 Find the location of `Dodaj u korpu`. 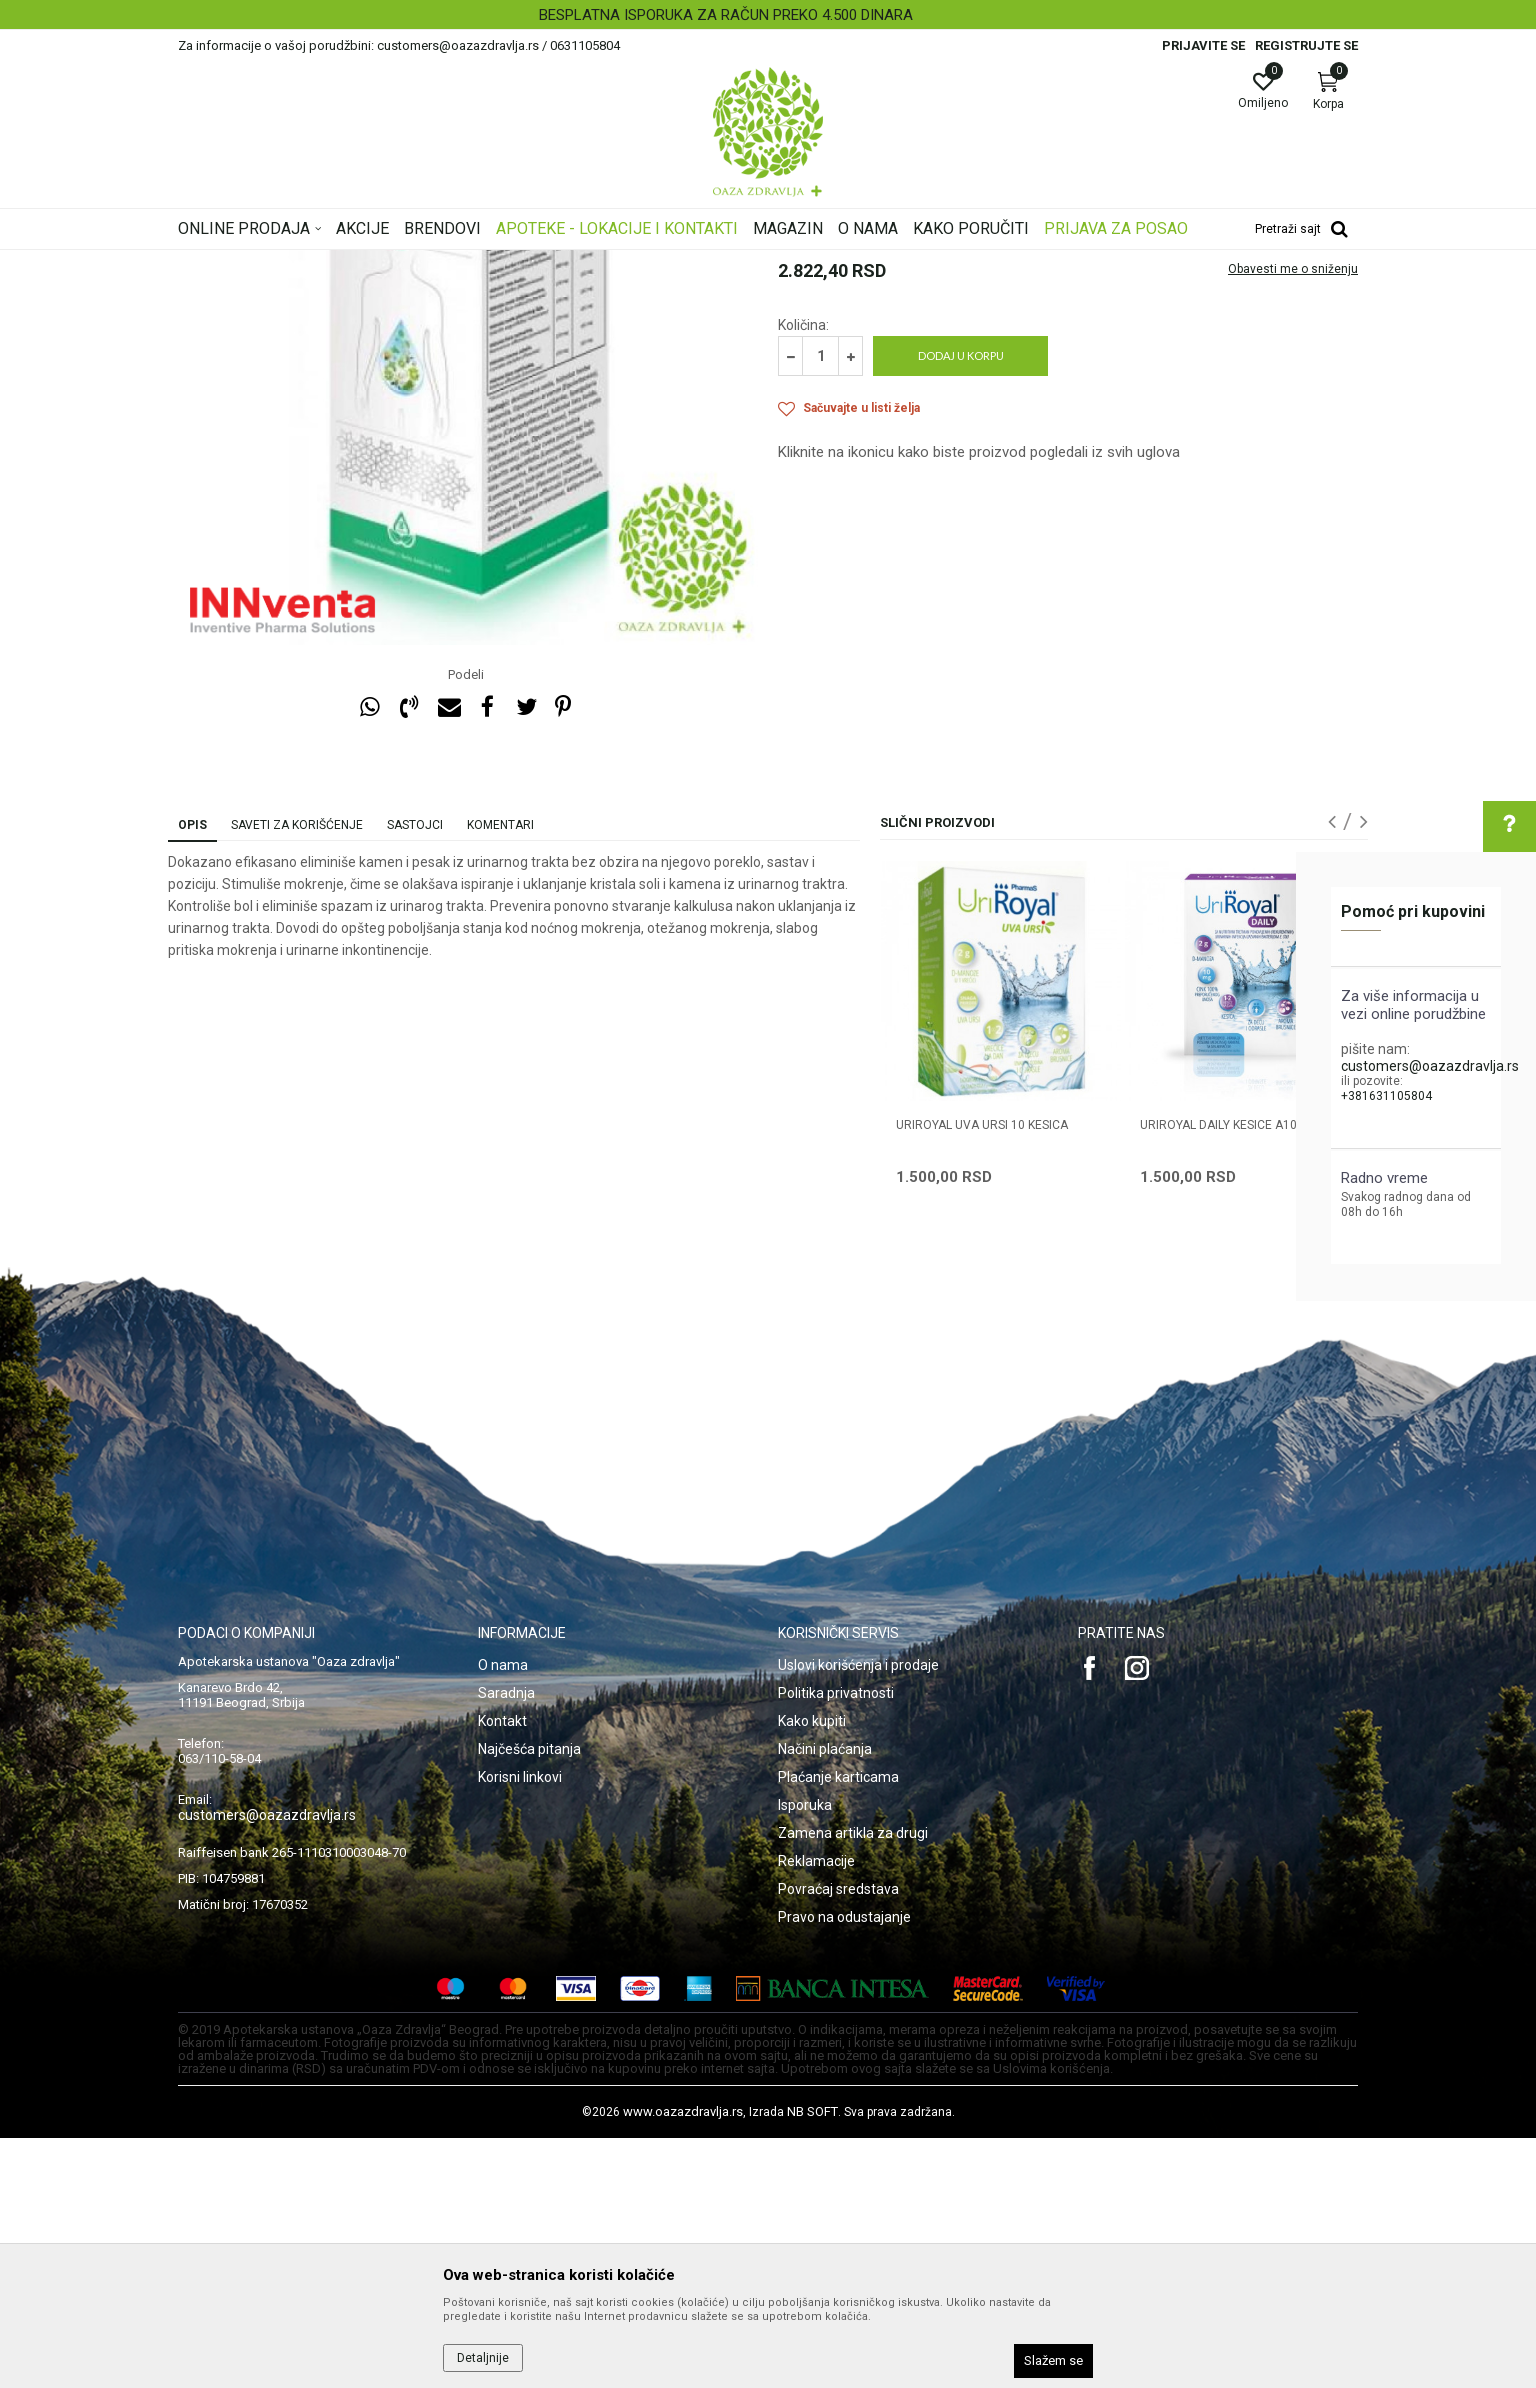

Dodaj u korpu is located at coordinates (961, 605).